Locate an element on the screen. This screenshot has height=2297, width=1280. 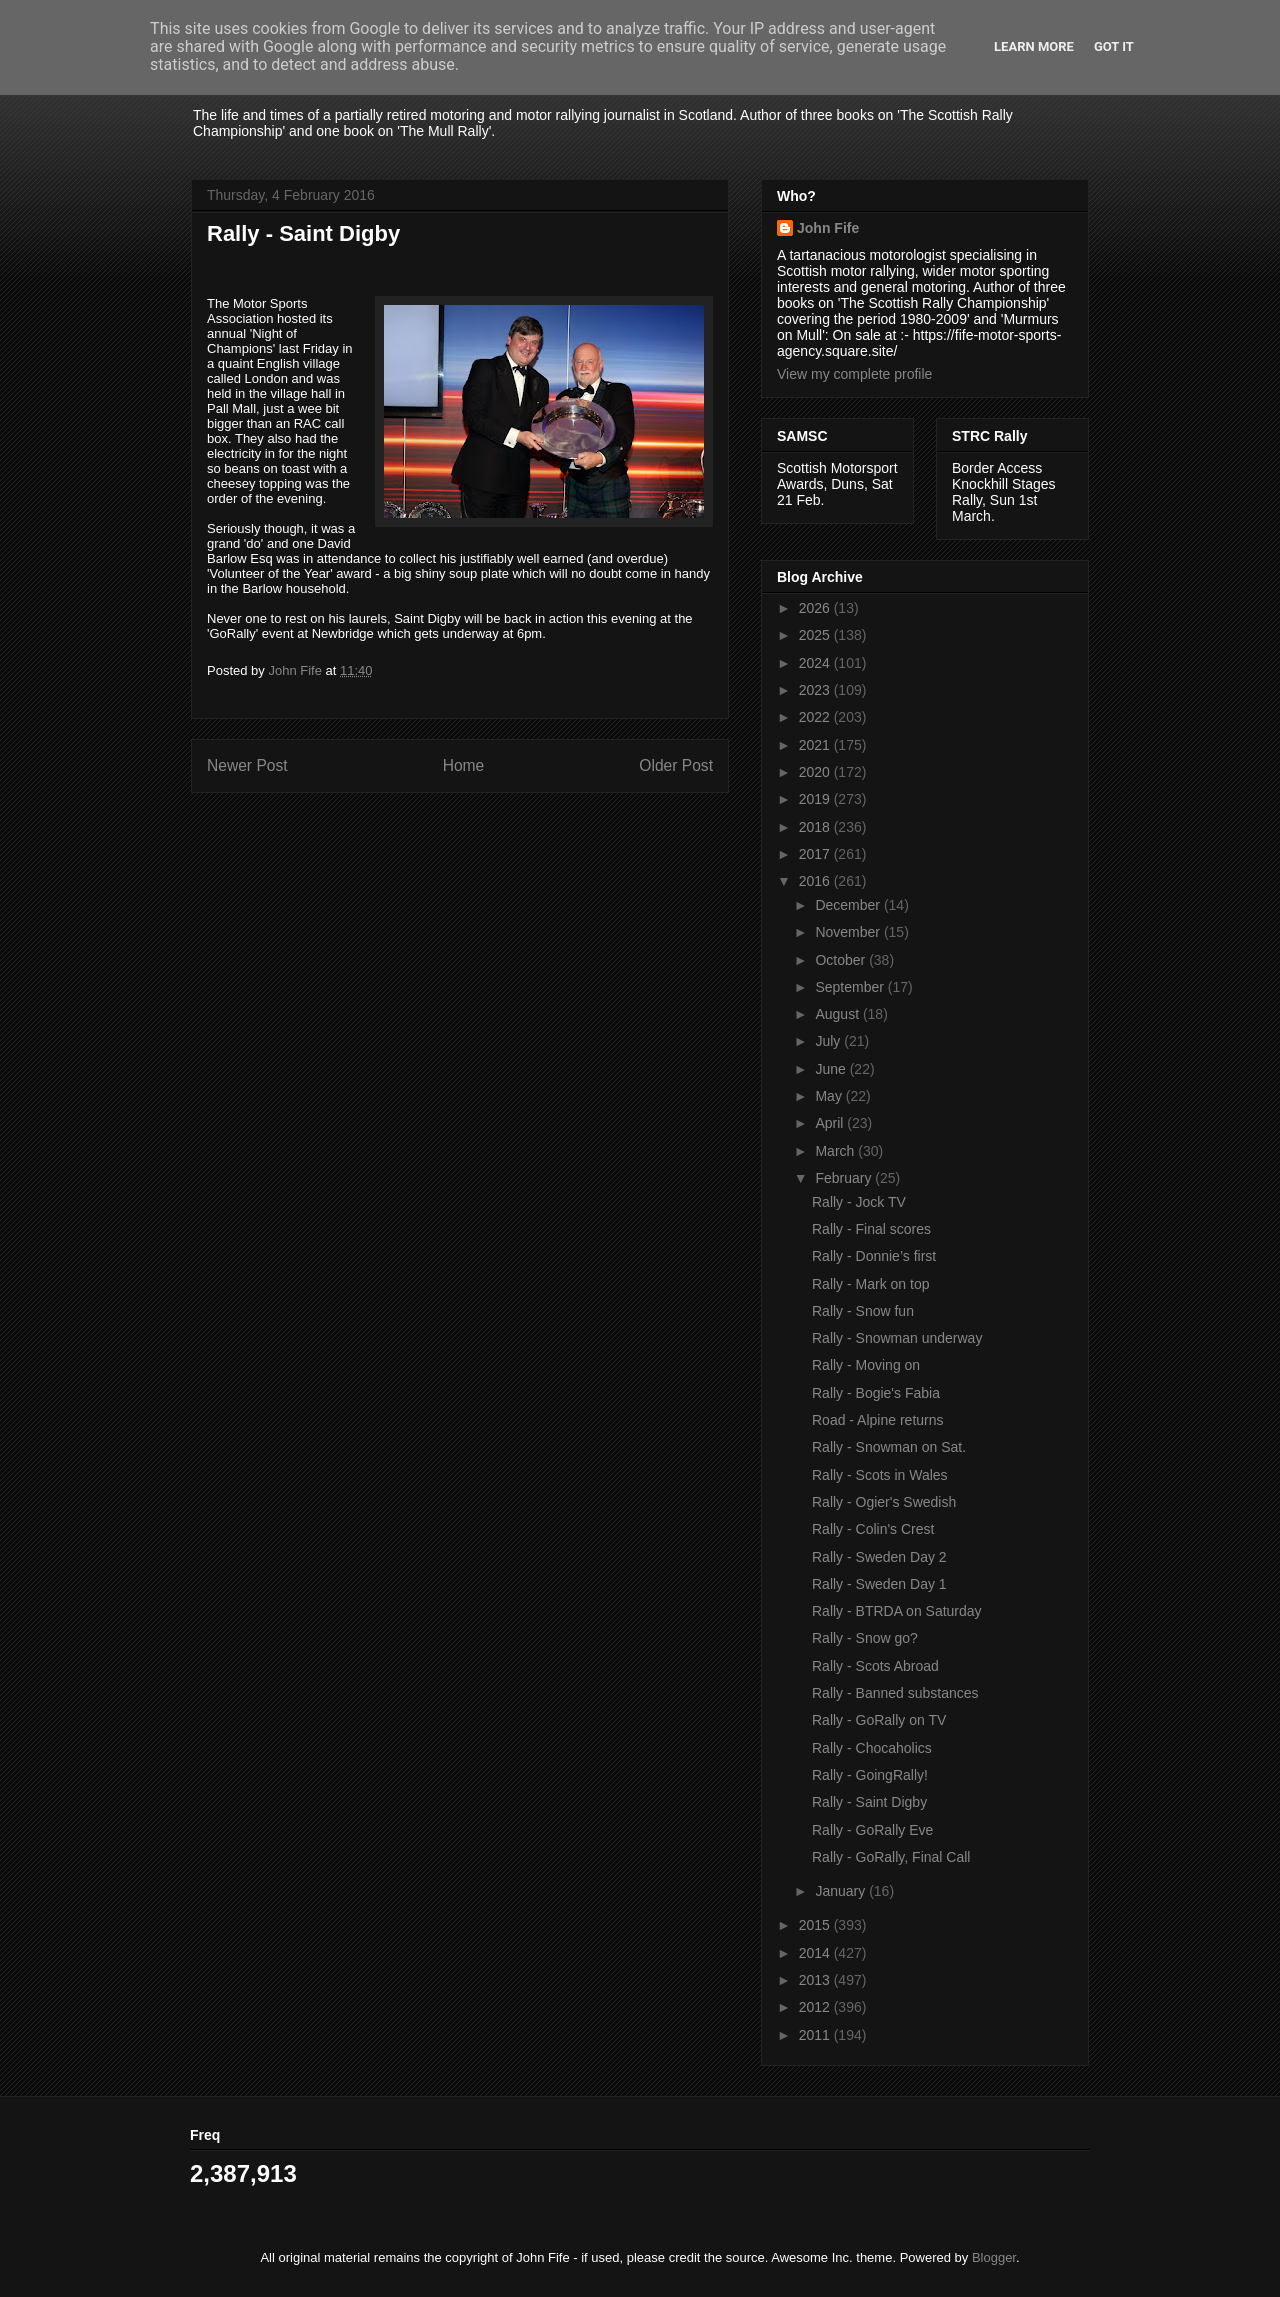
Rally - Scots in Wales is located at coordinates (880, 1475).